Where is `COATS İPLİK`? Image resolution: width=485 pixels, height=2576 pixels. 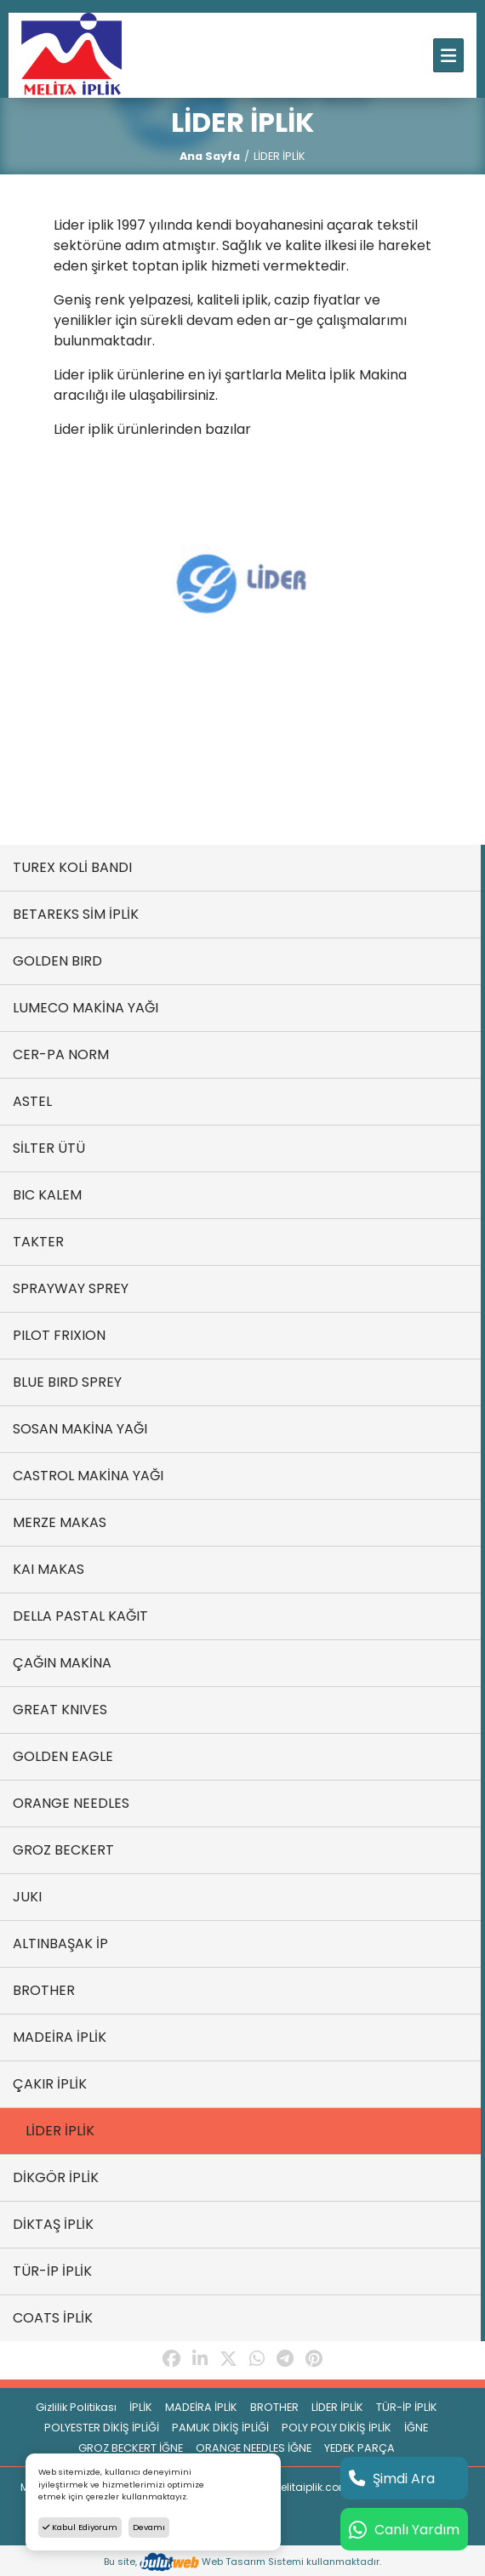 COATS İPLİK is located at coordinates (53, 2318).